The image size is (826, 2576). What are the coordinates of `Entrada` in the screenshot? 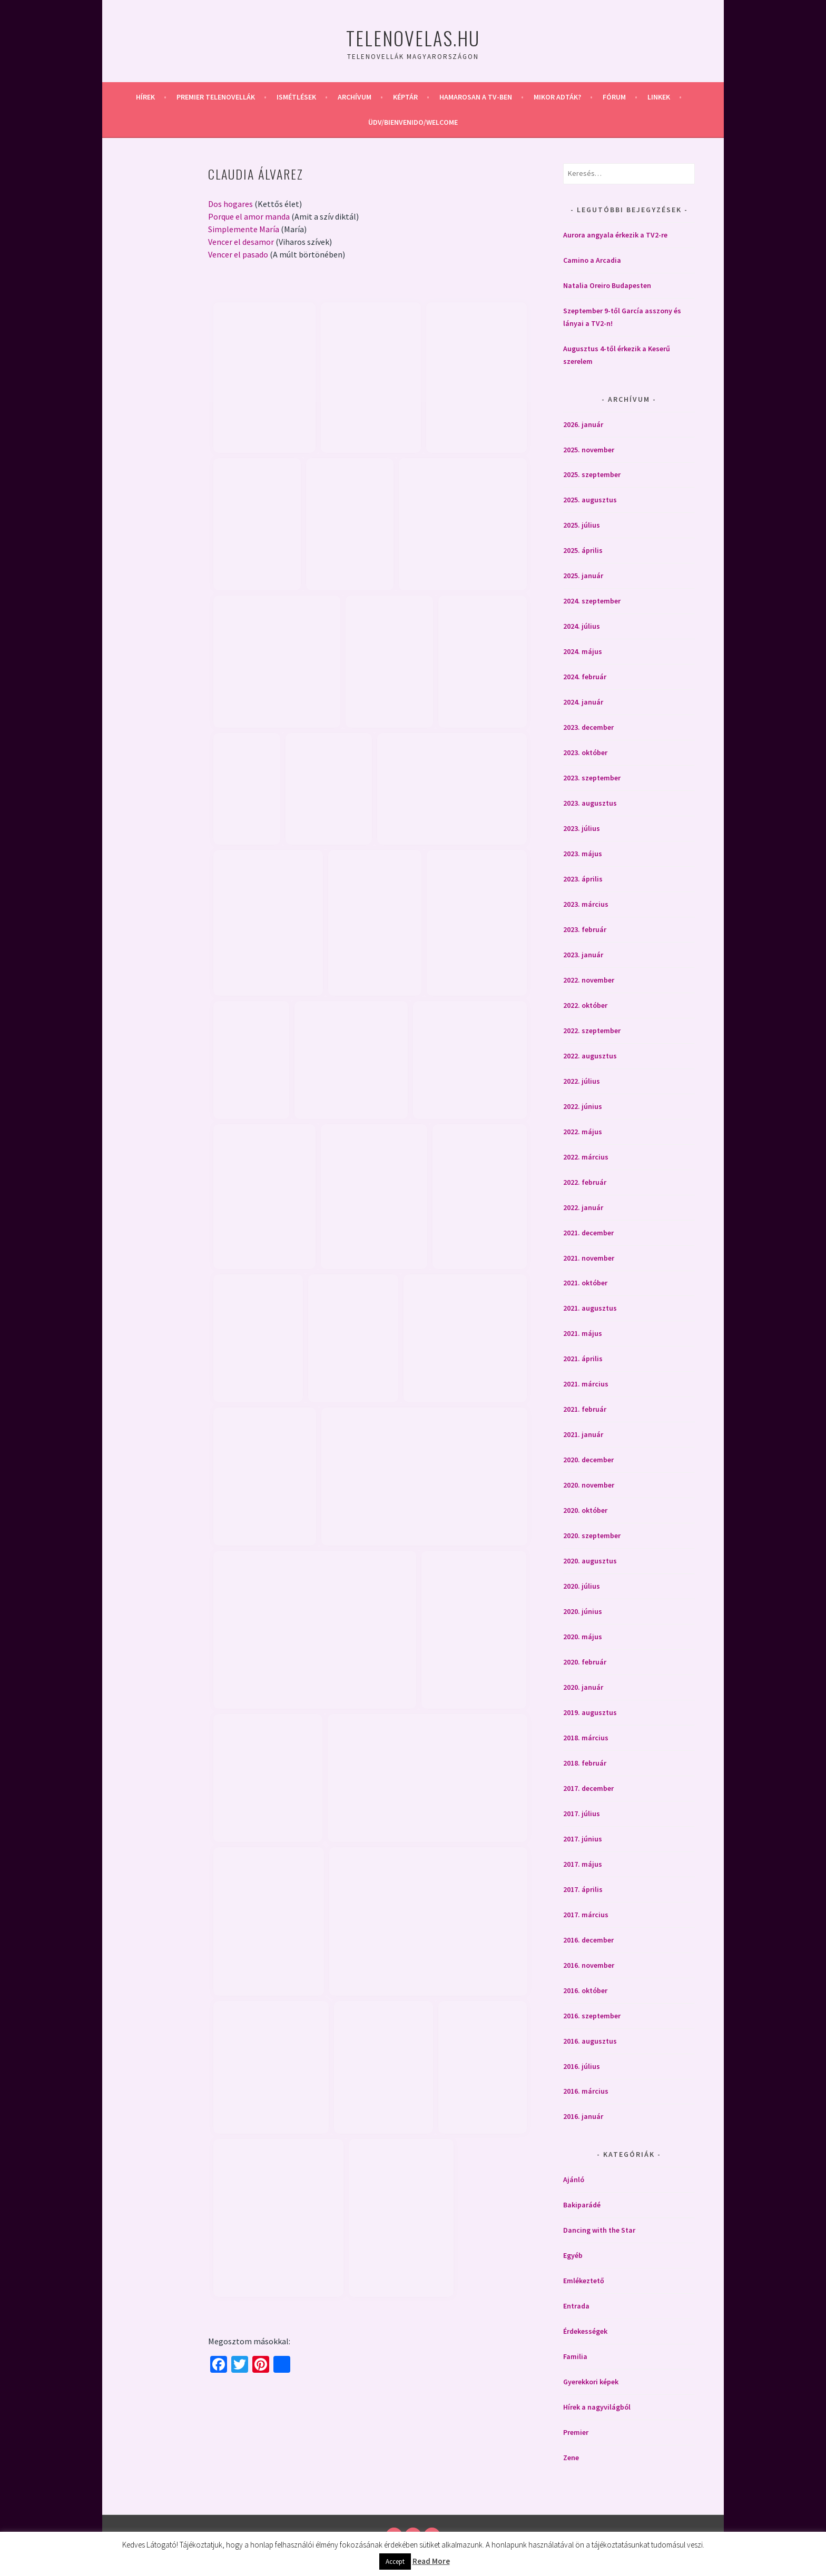 It's located at (576, 2306).